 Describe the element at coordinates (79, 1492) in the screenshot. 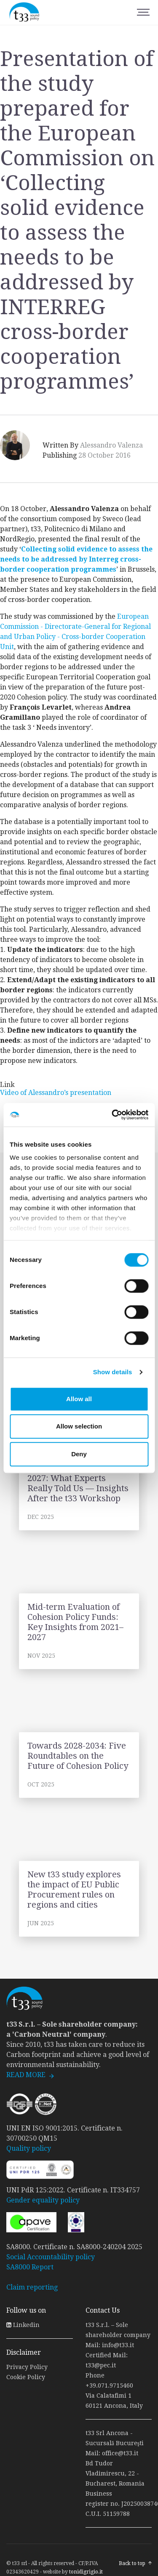

I see `link to page` at that location.